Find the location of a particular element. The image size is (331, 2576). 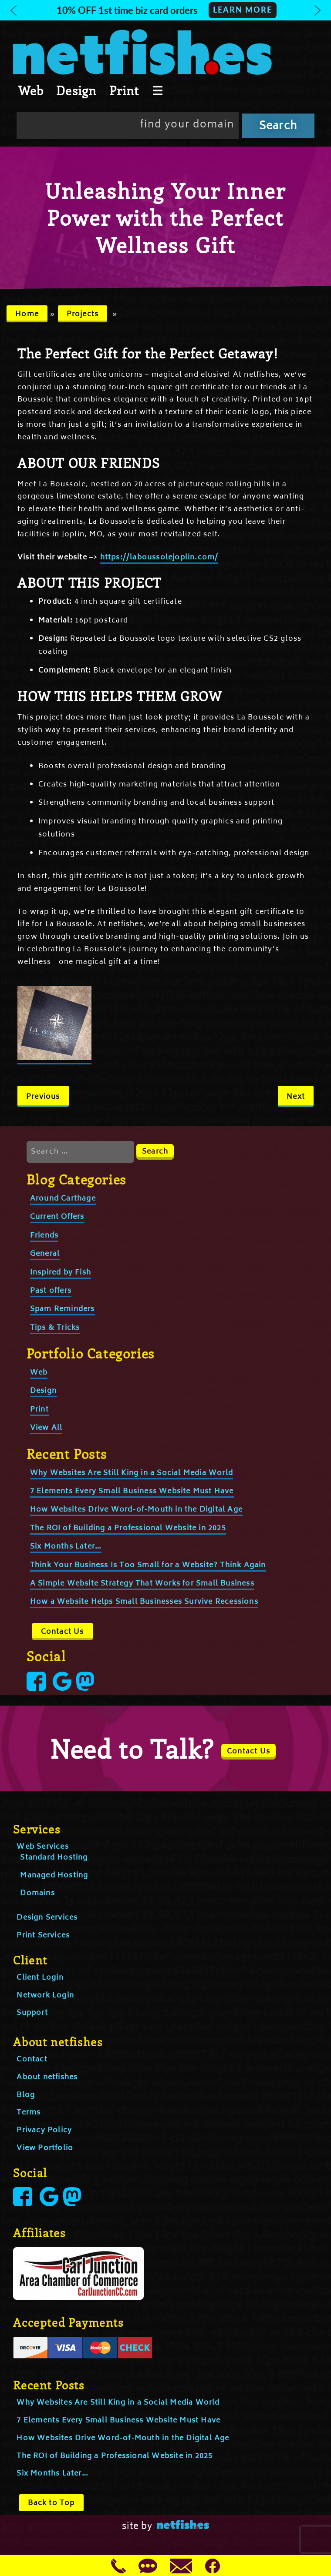

Design Services is located at coordinates (47, 1918).